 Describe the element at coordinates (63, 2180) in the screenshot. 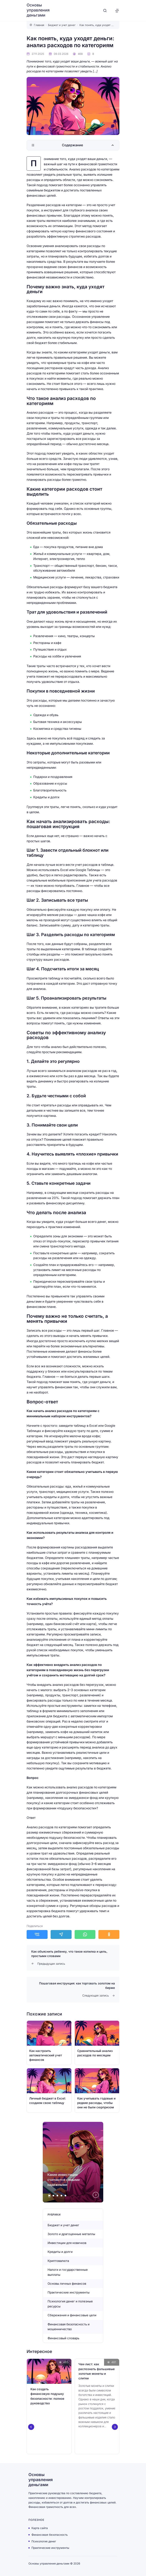

I see `Какие инвестиции считаются самыми надежными` at that location.